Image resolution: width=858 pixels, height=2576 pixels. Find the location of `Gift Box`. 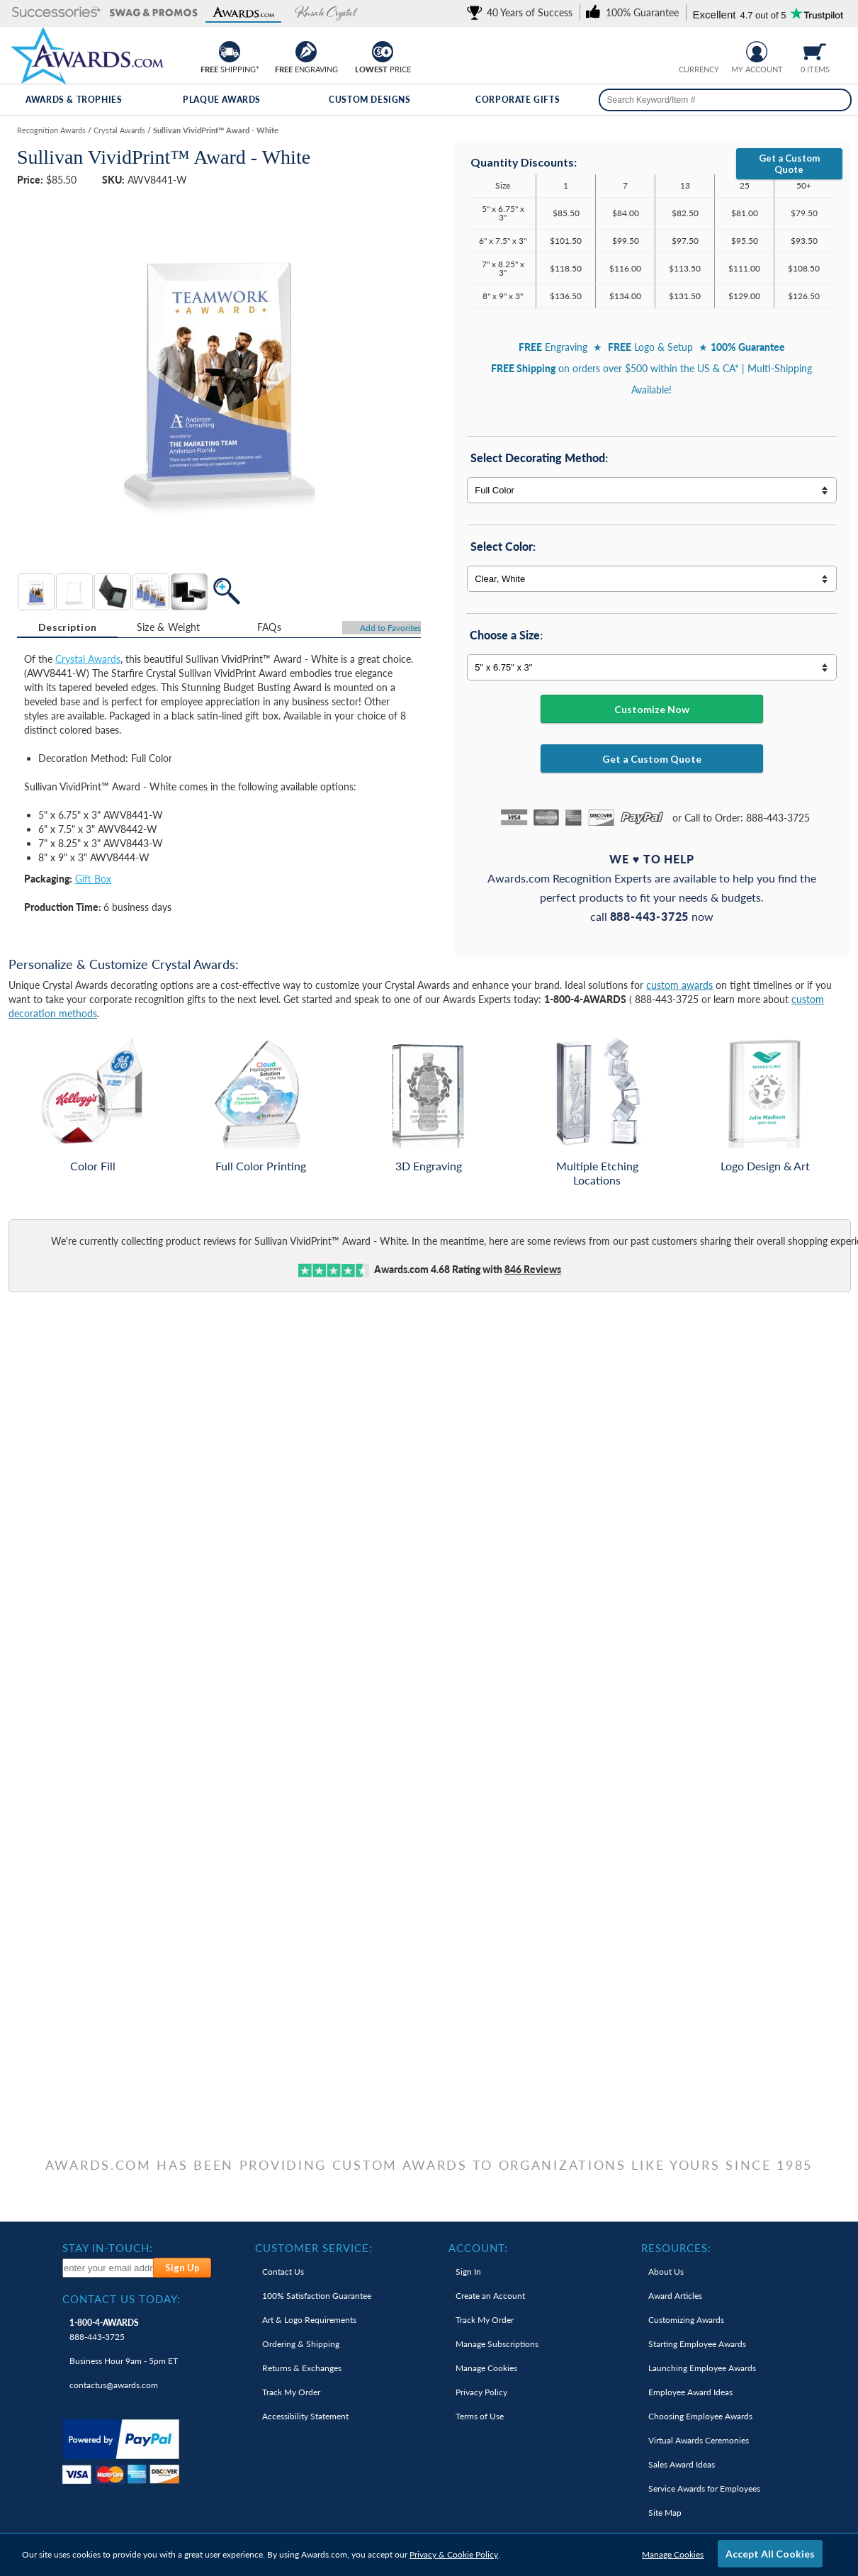

Gift Box is located at coordinates (93, 879).